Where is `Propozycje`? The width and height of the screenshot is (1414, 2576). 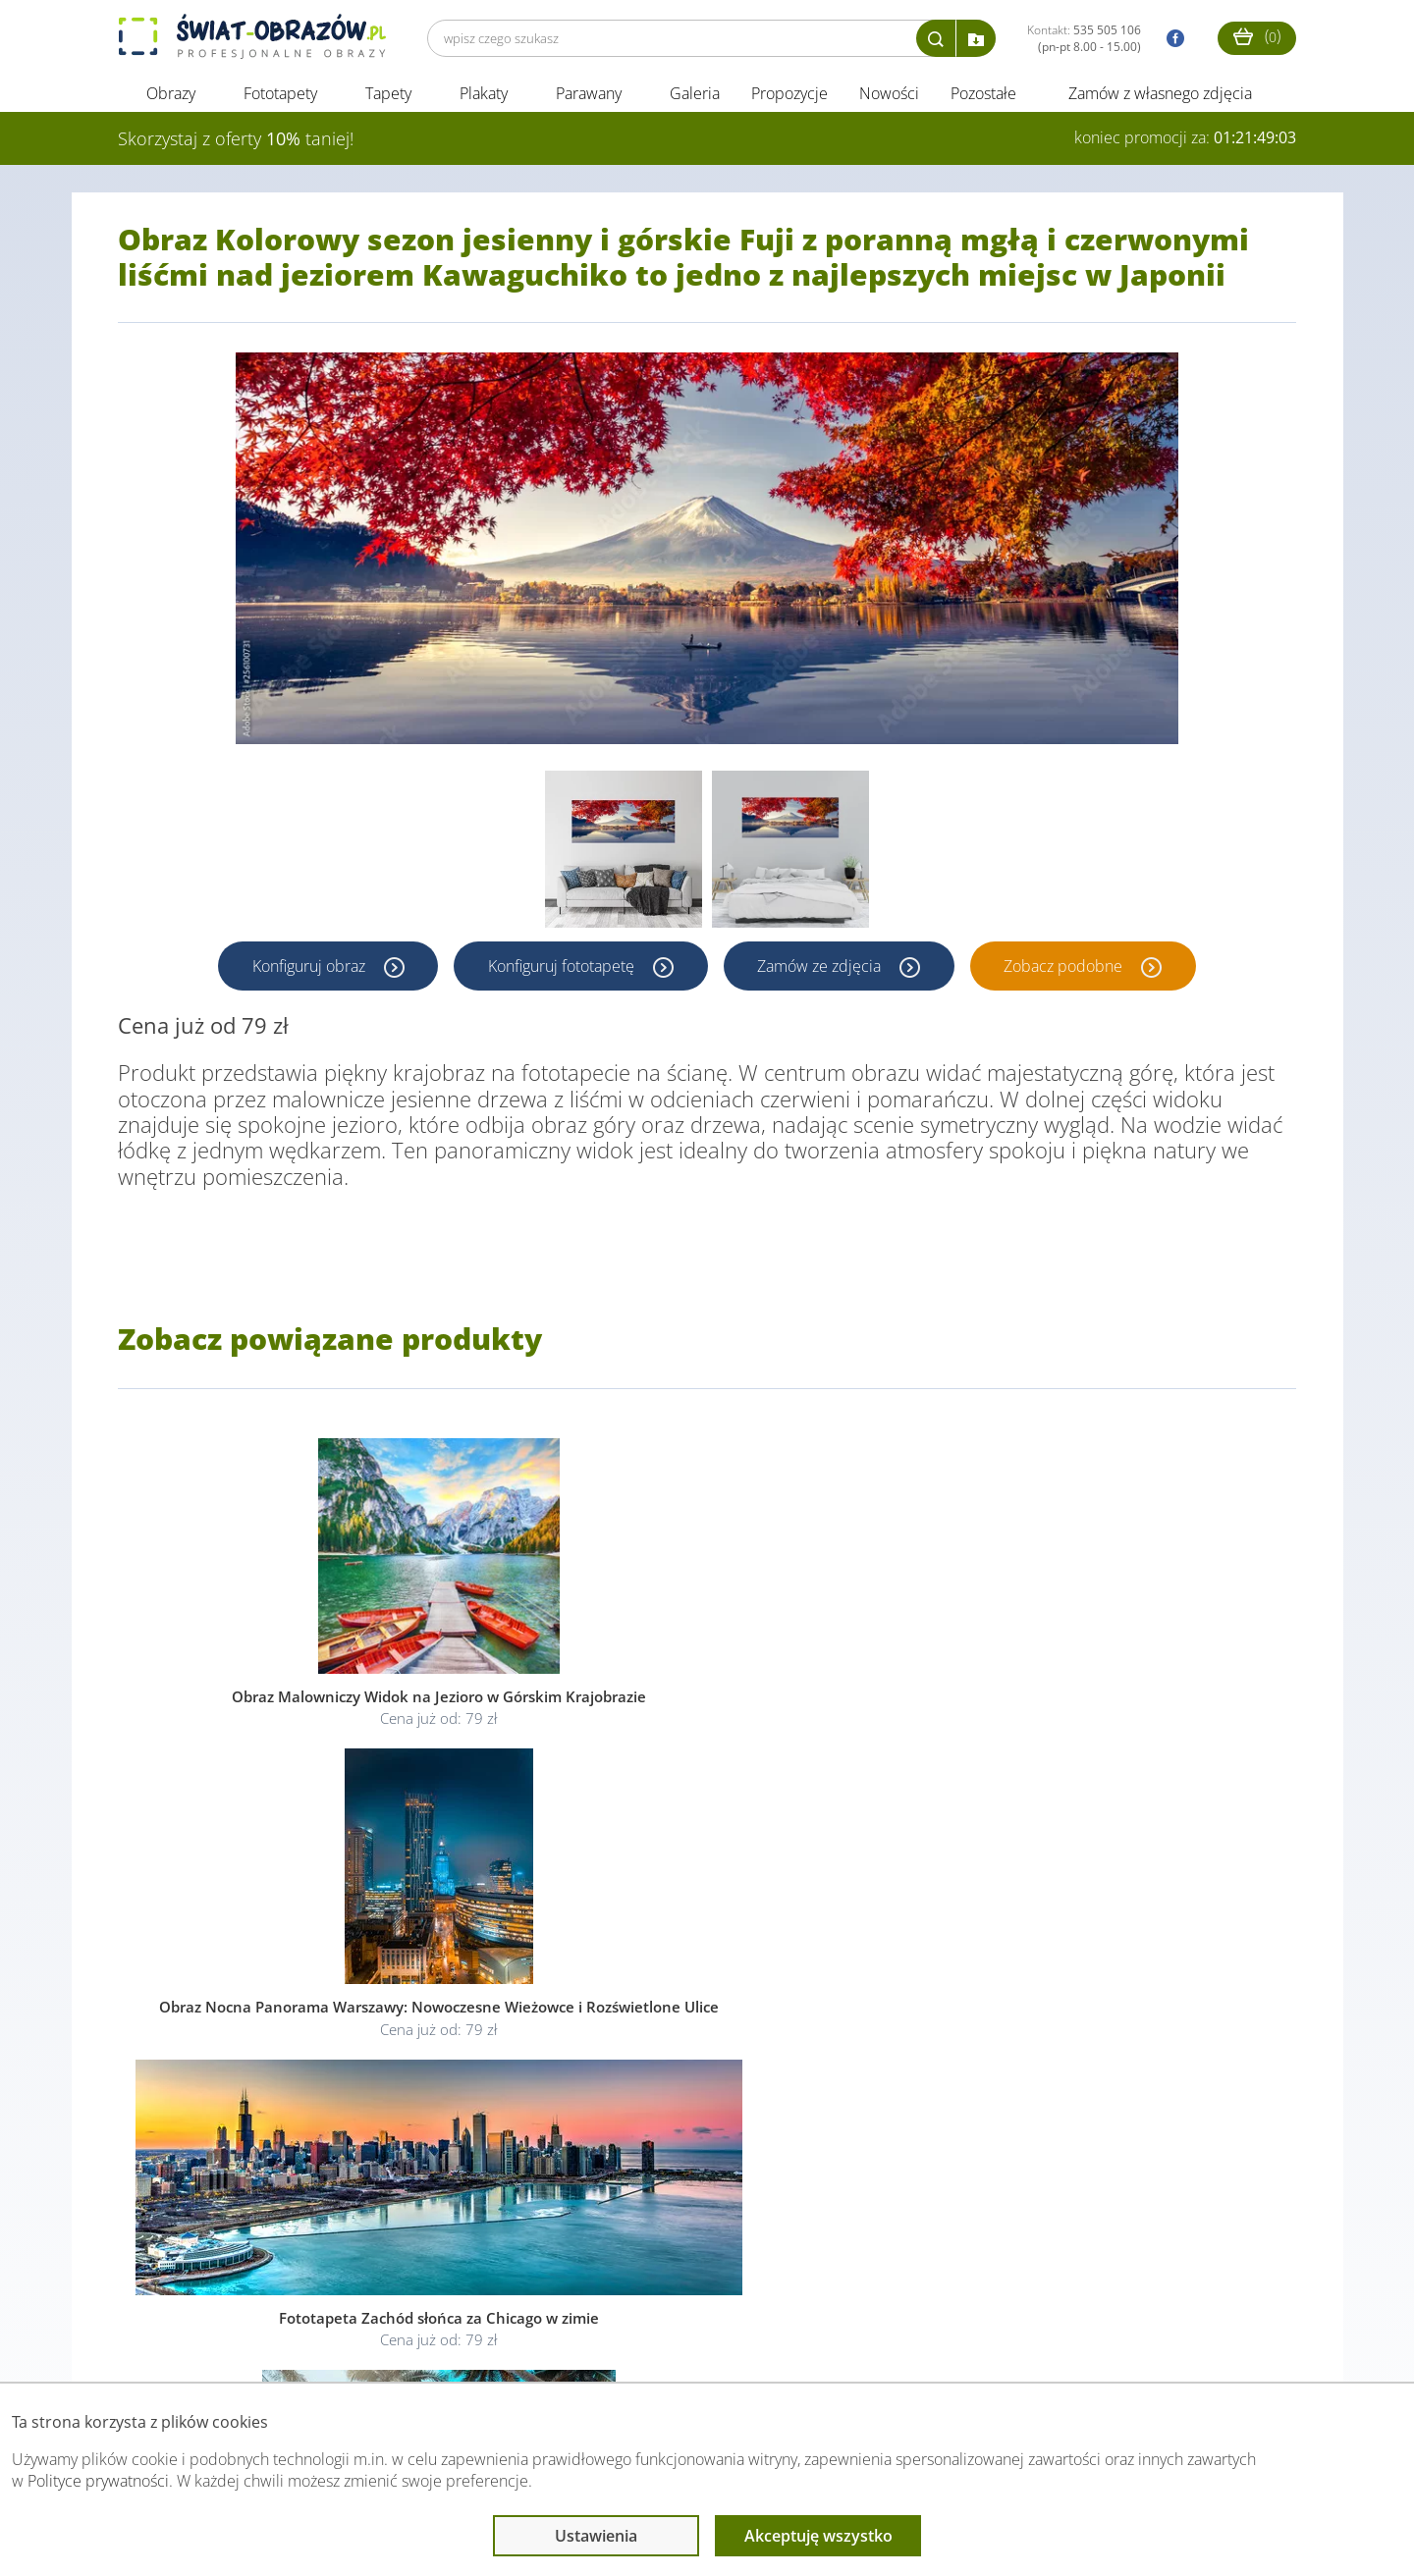 Propozycje is located at coordinates (789, 96).